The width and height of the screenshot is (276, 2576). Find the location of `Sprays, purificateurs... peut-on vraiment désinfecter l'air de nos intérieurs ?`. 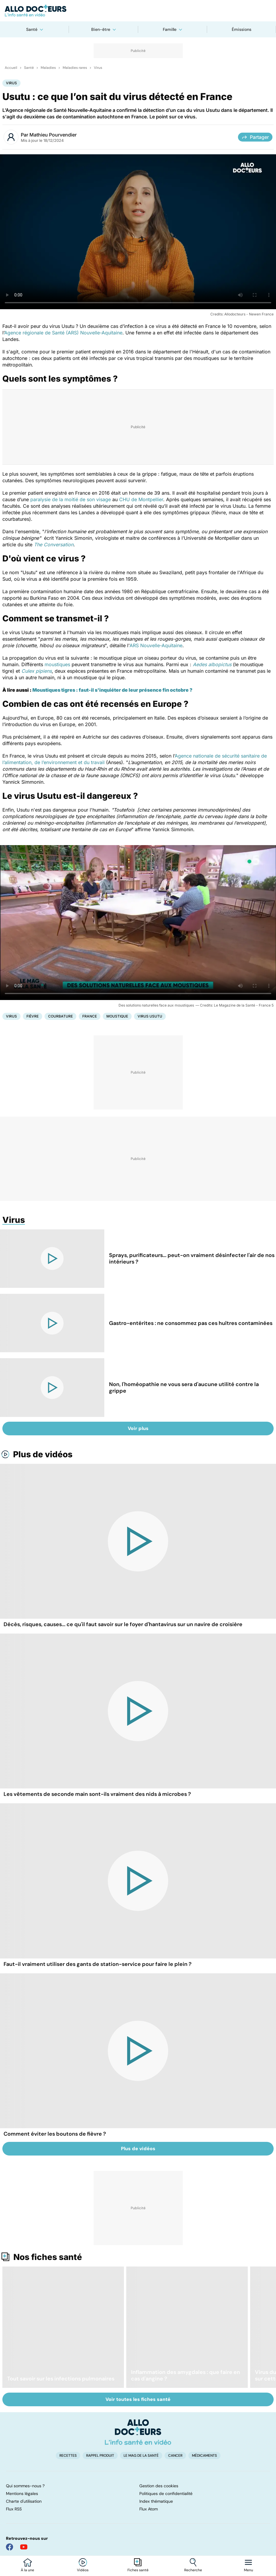

Sprays, purificateurs... peut-on vraiment désinfecter l'air de nos intérieurs ? is located at coordinates (192, 1258).